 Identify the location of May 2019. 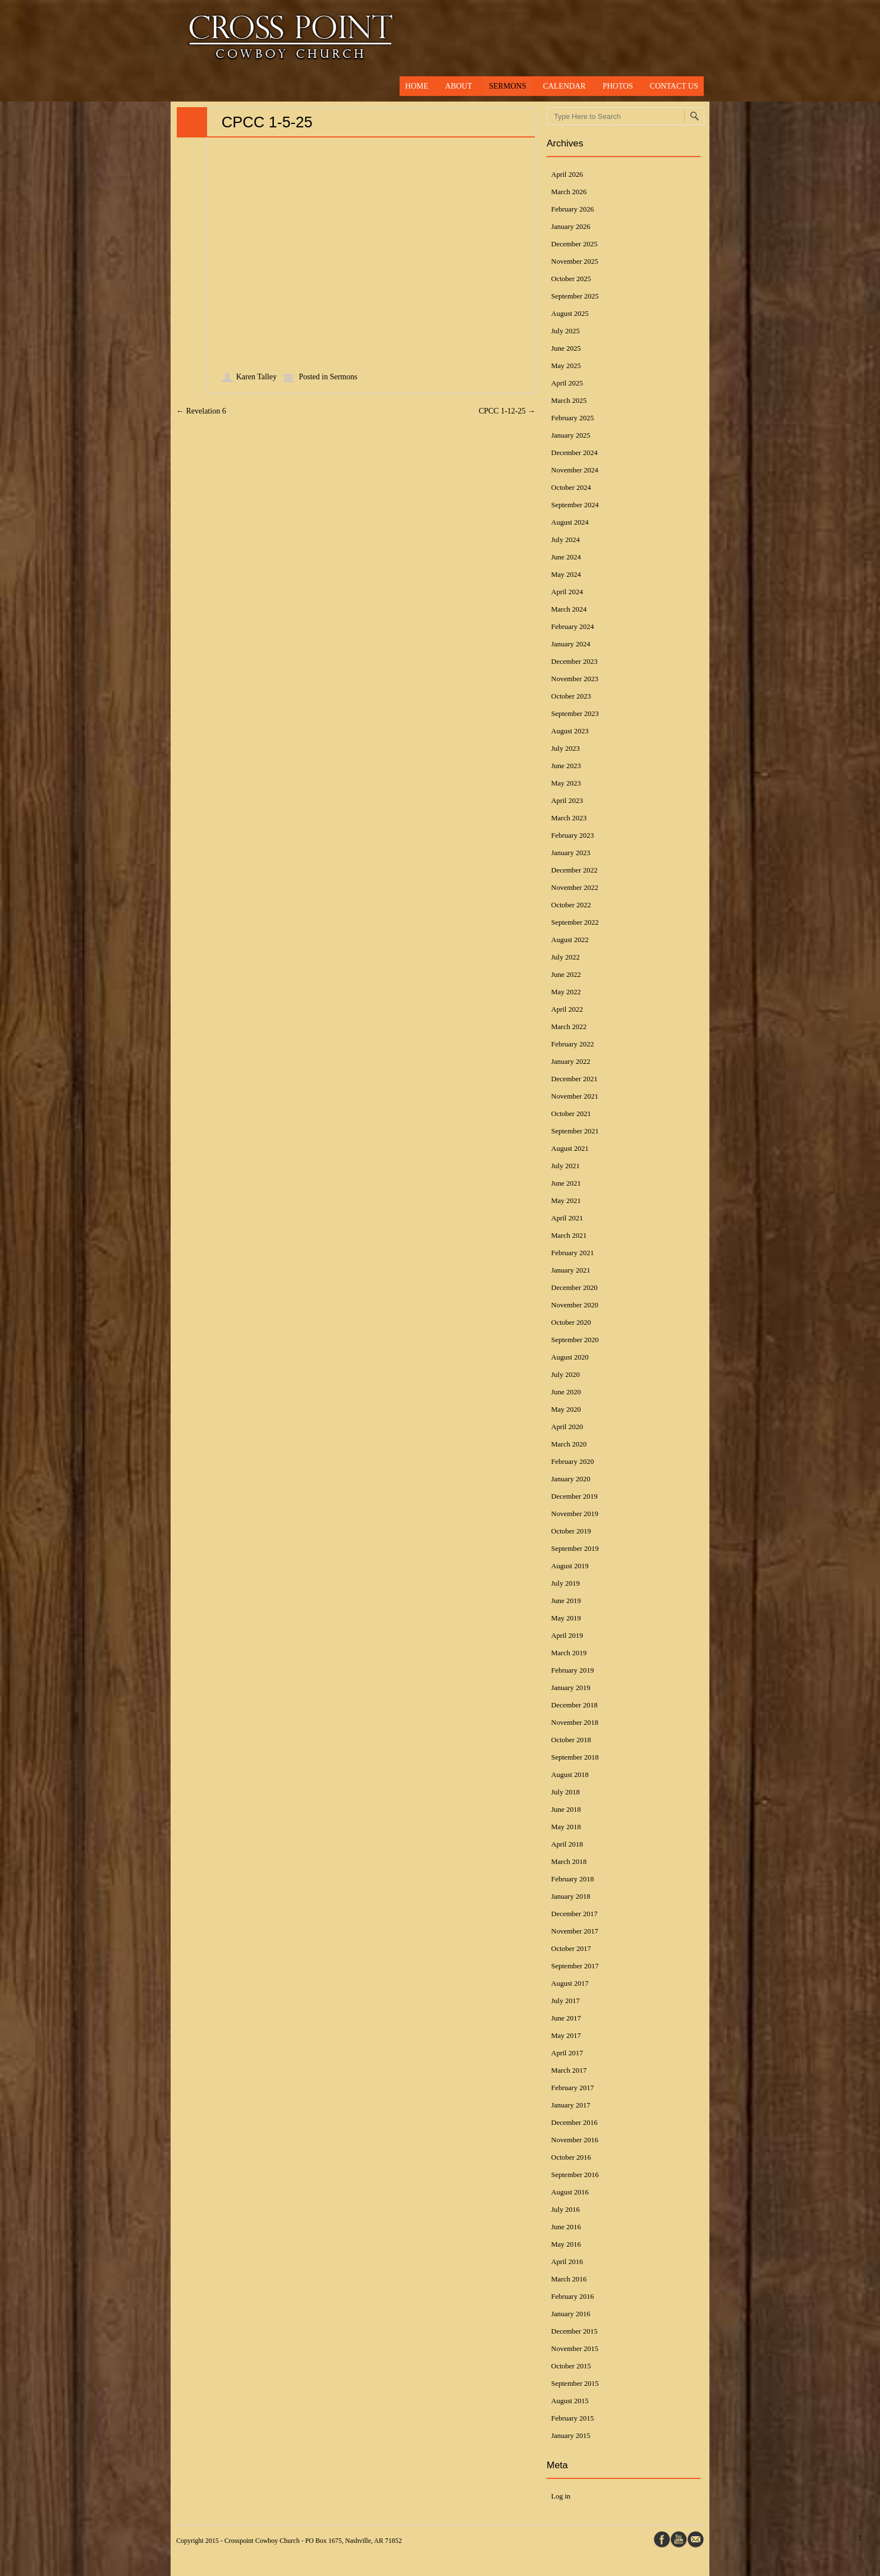
(566, 1618).